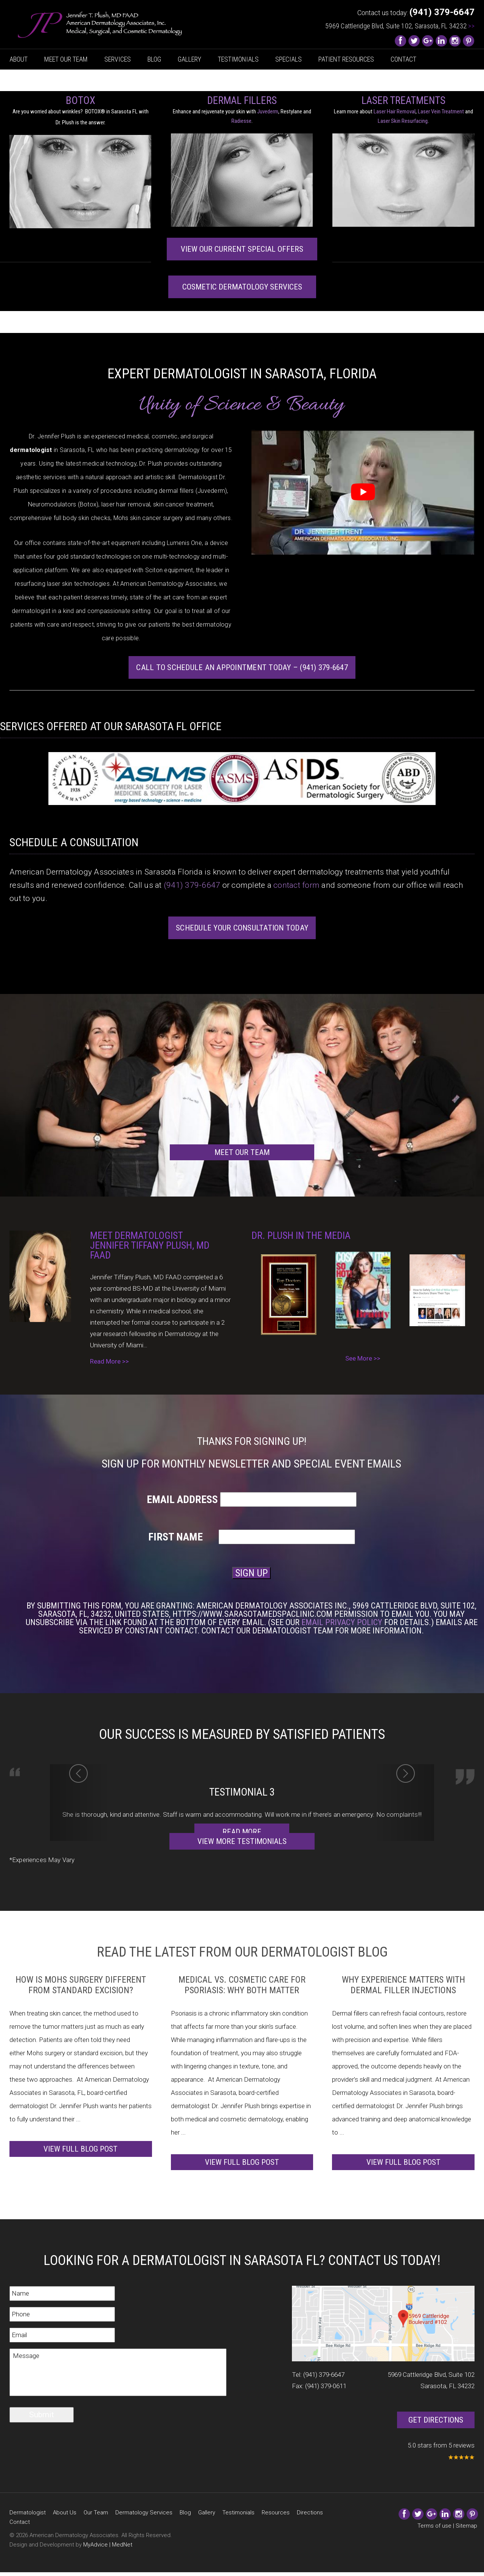  I want to click on Email Privacy Policy, so click(341, 1622).